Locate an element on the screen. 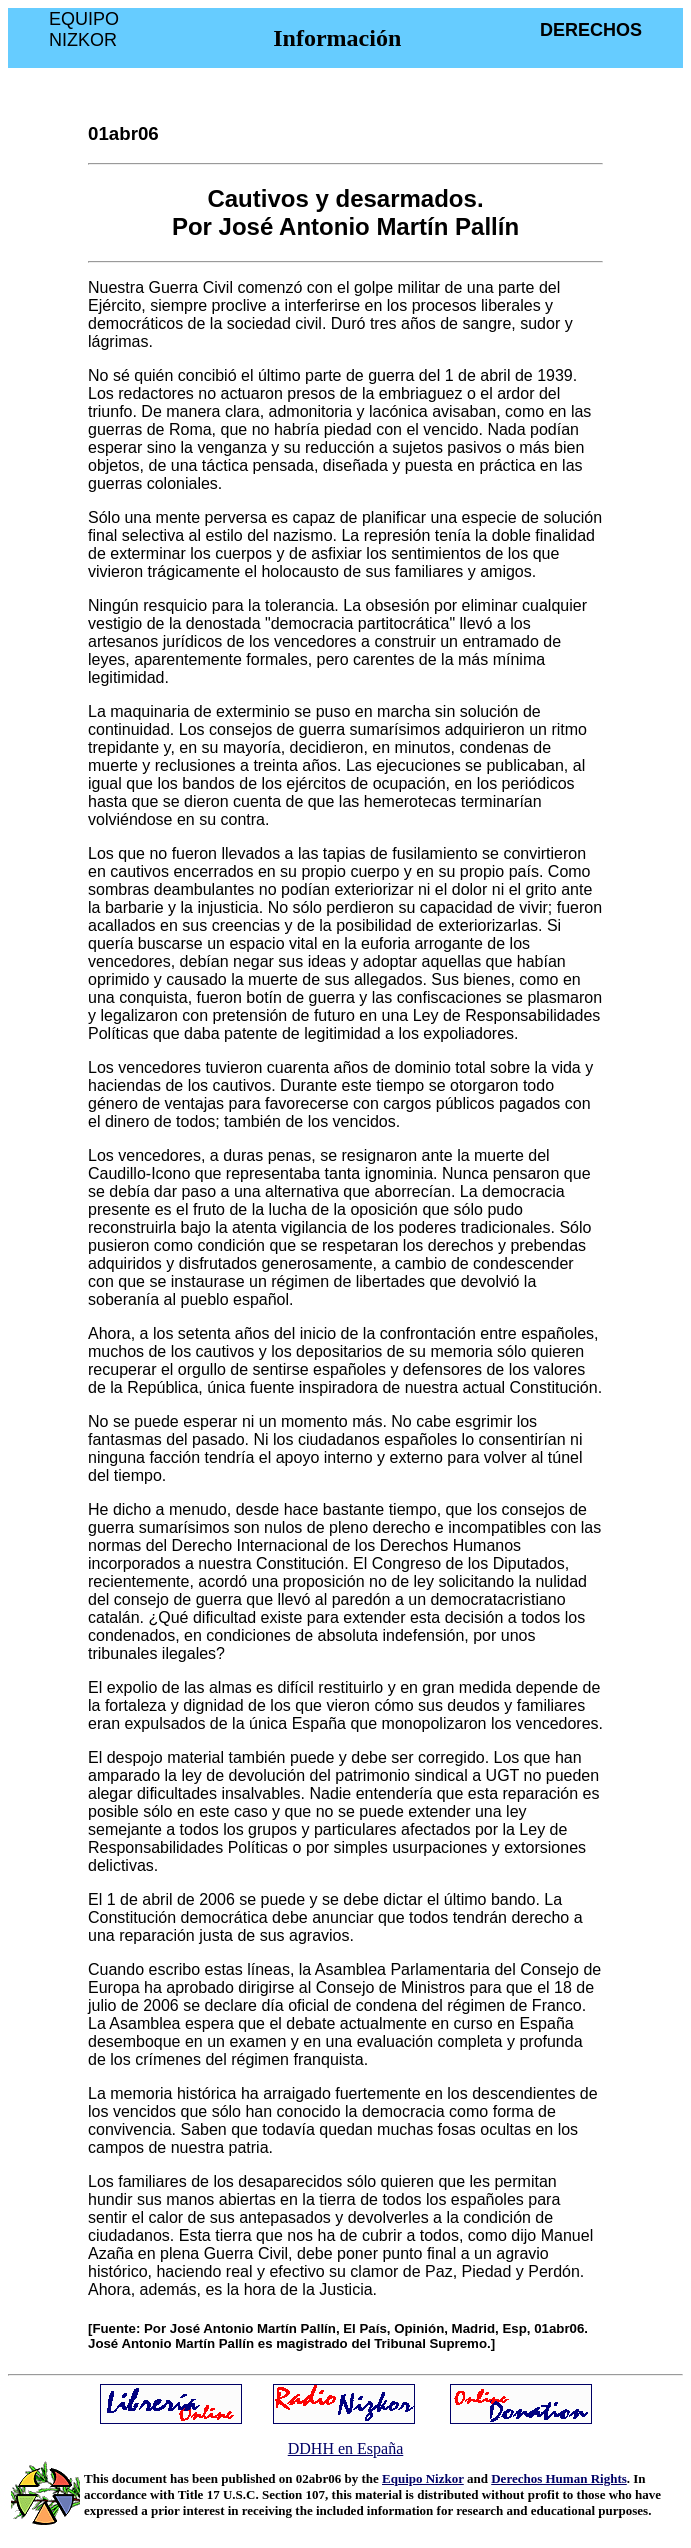 Image resolution: width=691 pixels, height=2548 pixels. Equipo Nizkor is located at coordinates (423, 2478).